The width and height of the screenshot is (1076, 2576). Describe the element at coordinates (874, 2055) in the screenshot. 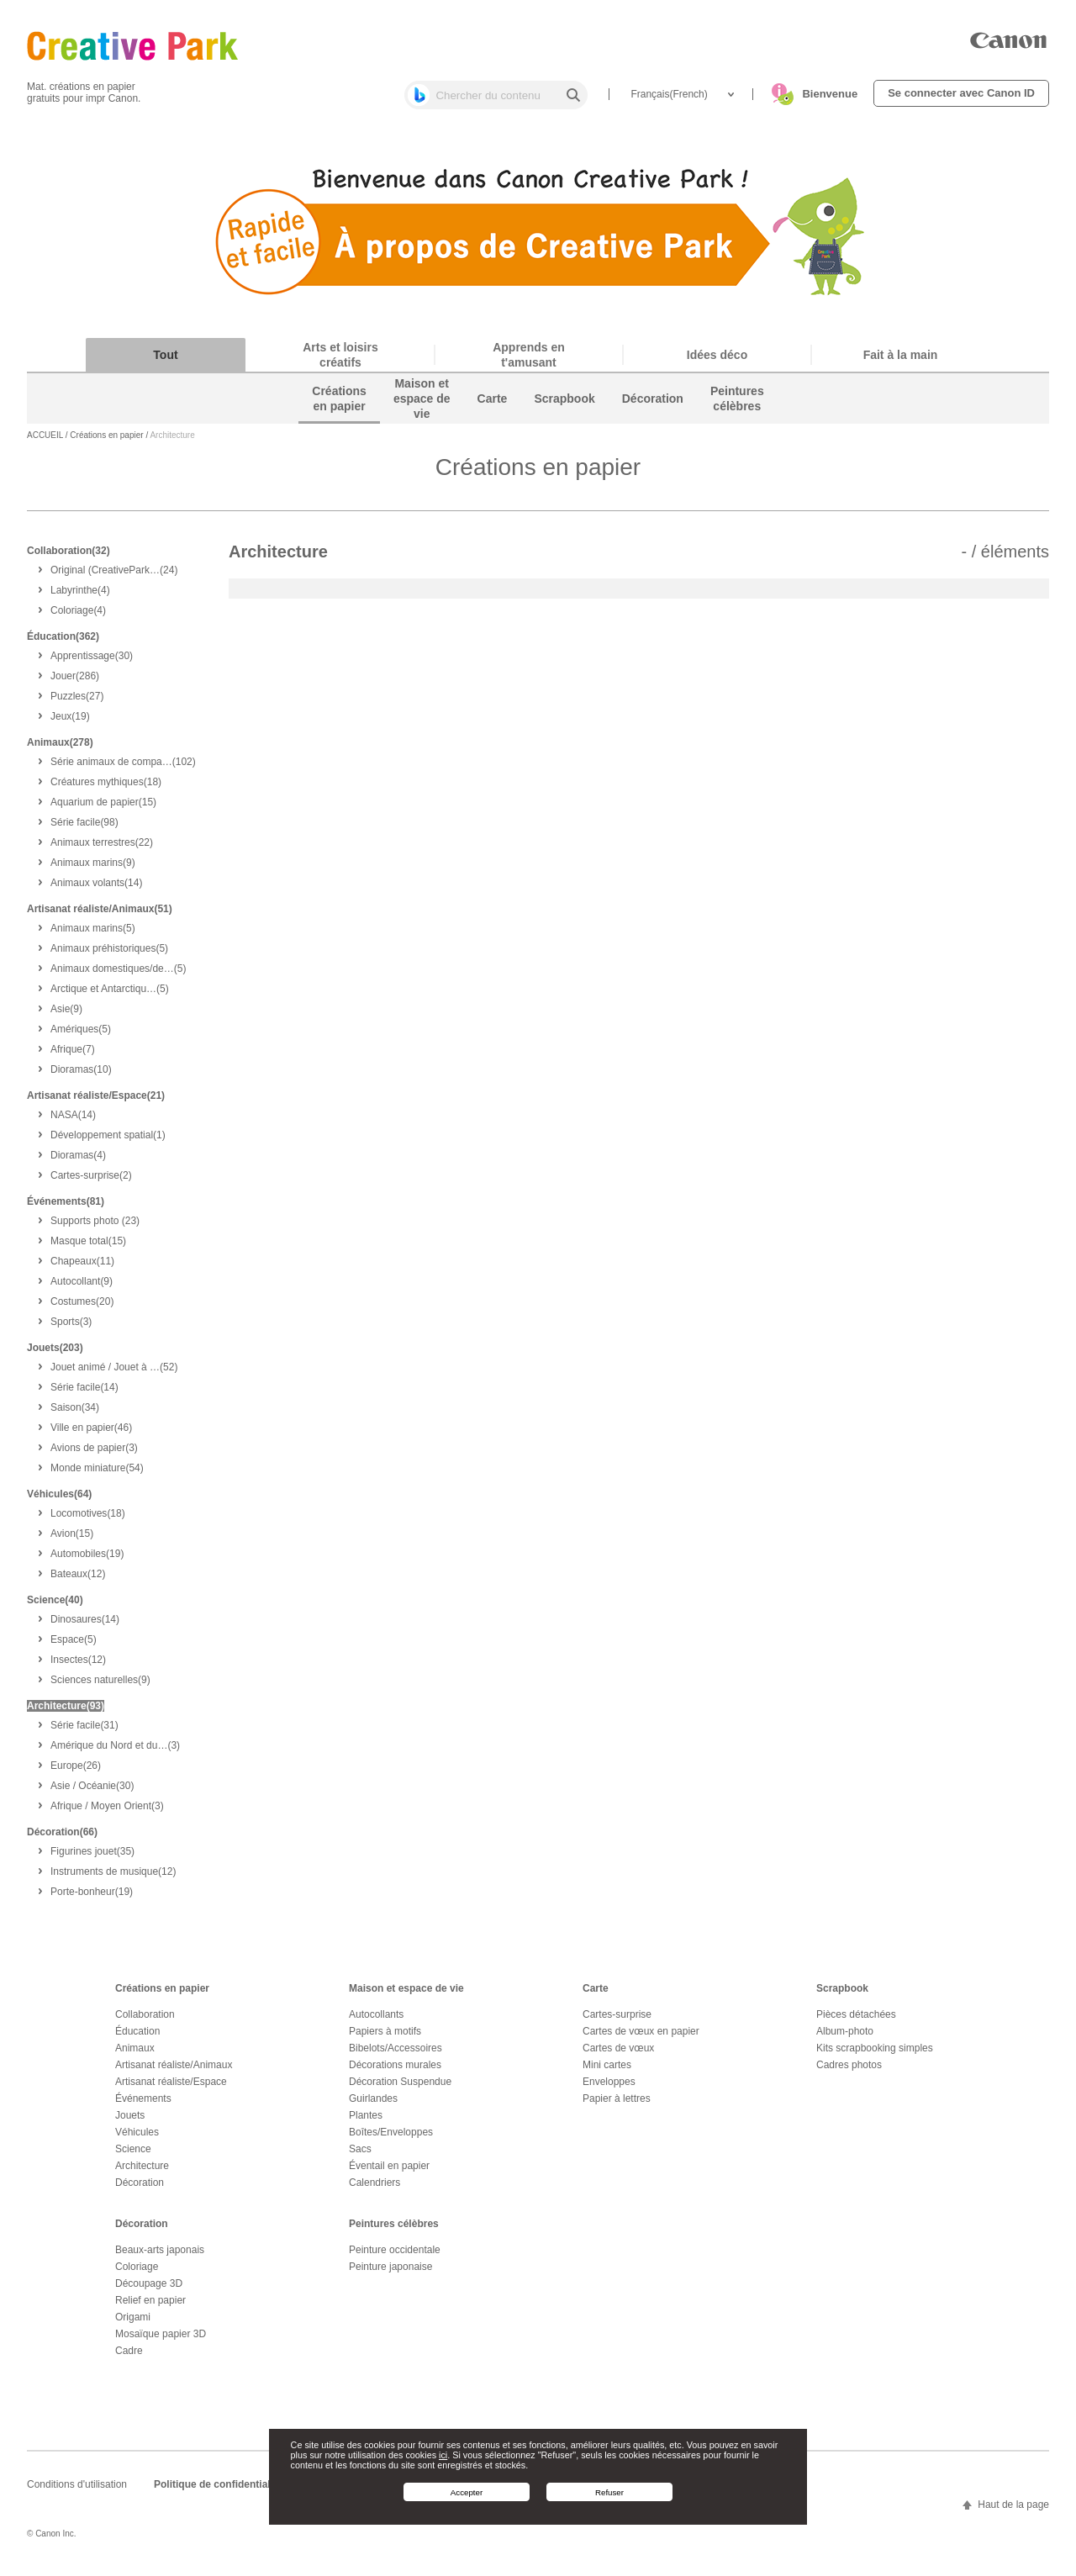

I see `Kits scrapbooking simples` at that location.